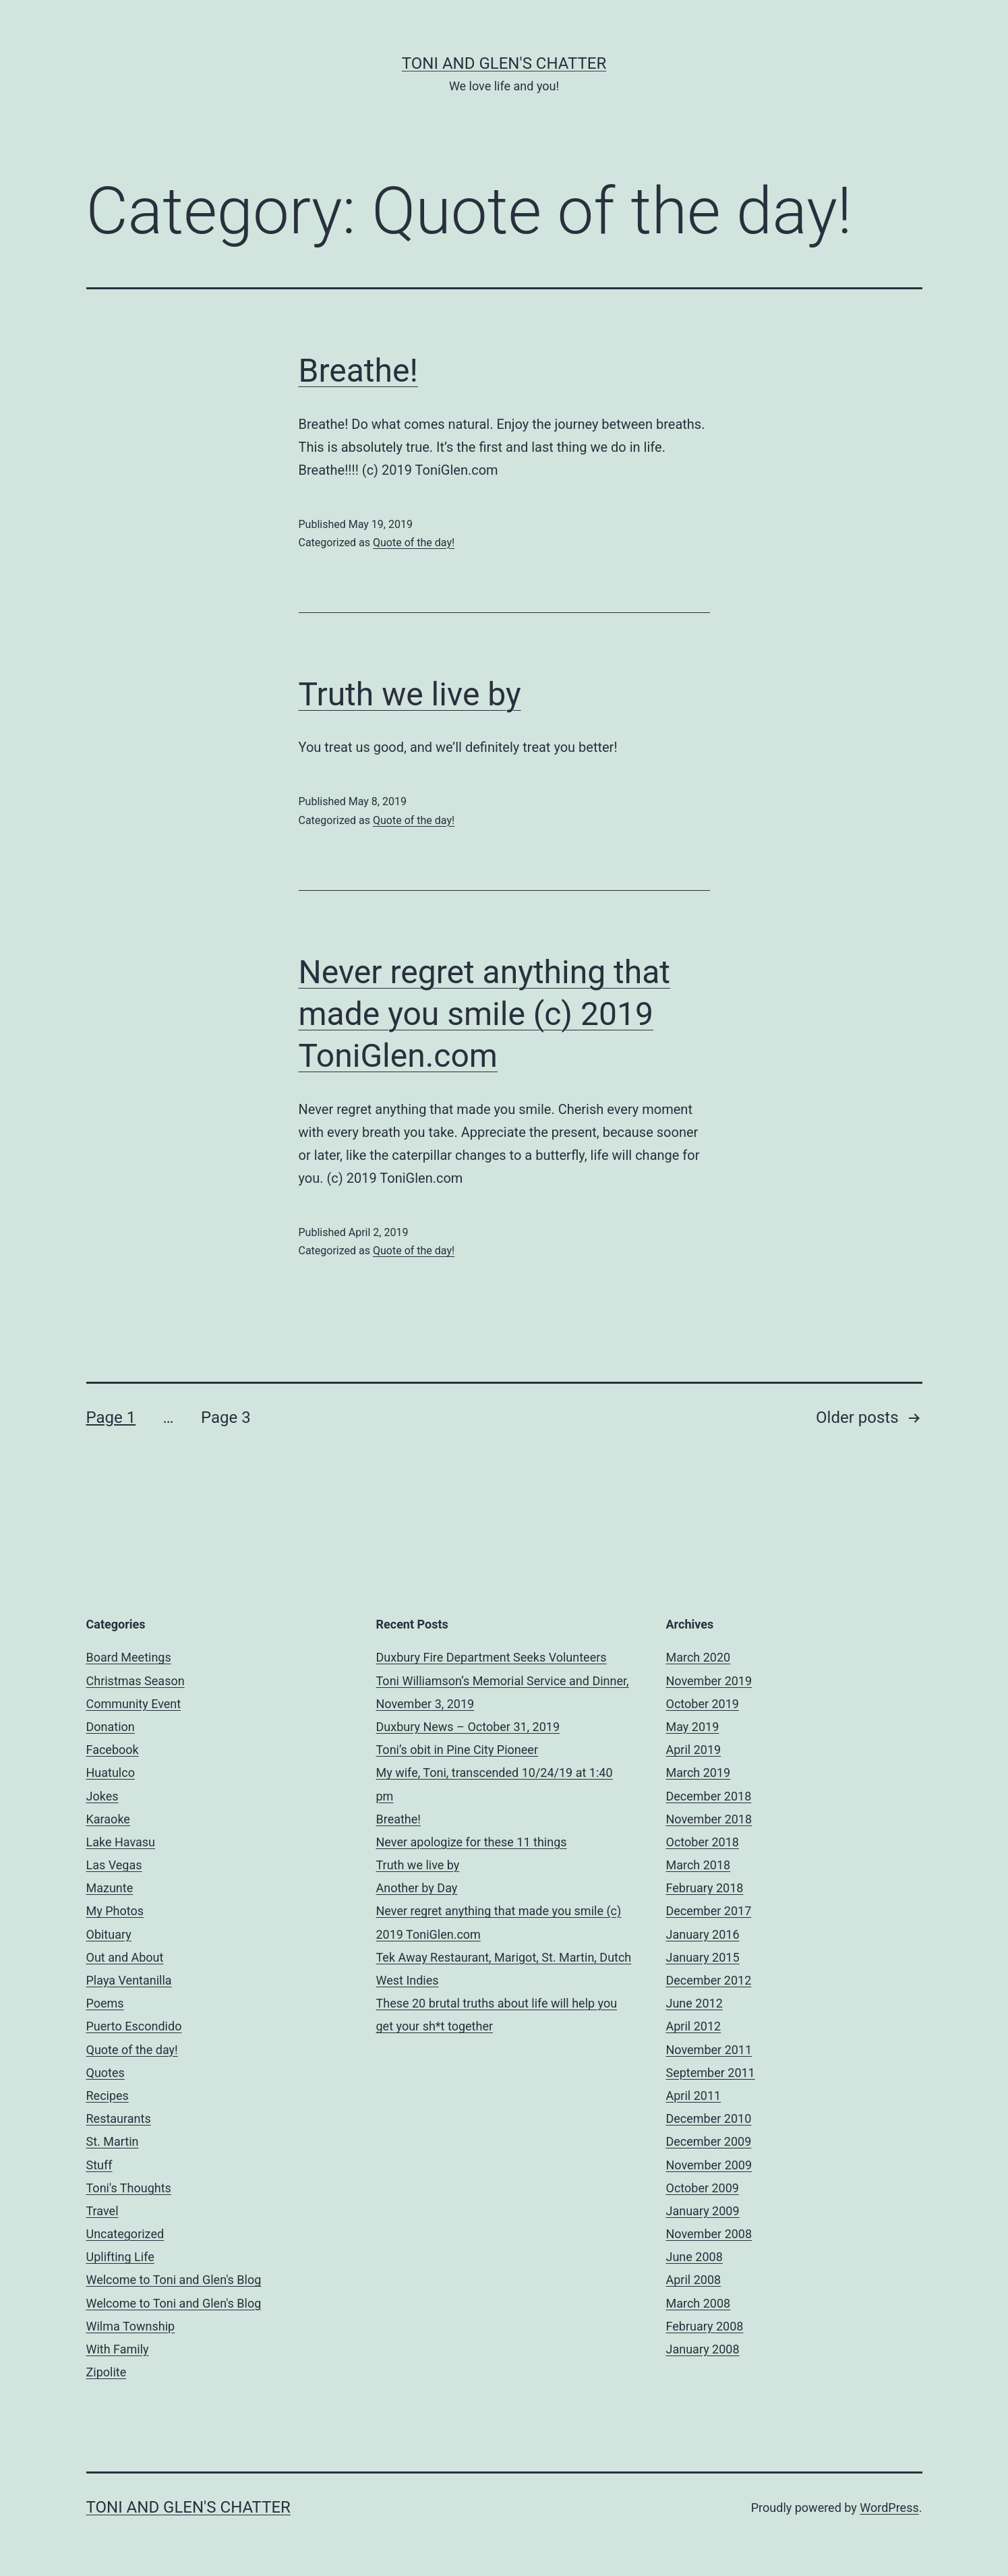 This screenshot has width=1008, height=2576. I want to click on Welcome to Toni and Glen's Blog, so click(174, 2280).